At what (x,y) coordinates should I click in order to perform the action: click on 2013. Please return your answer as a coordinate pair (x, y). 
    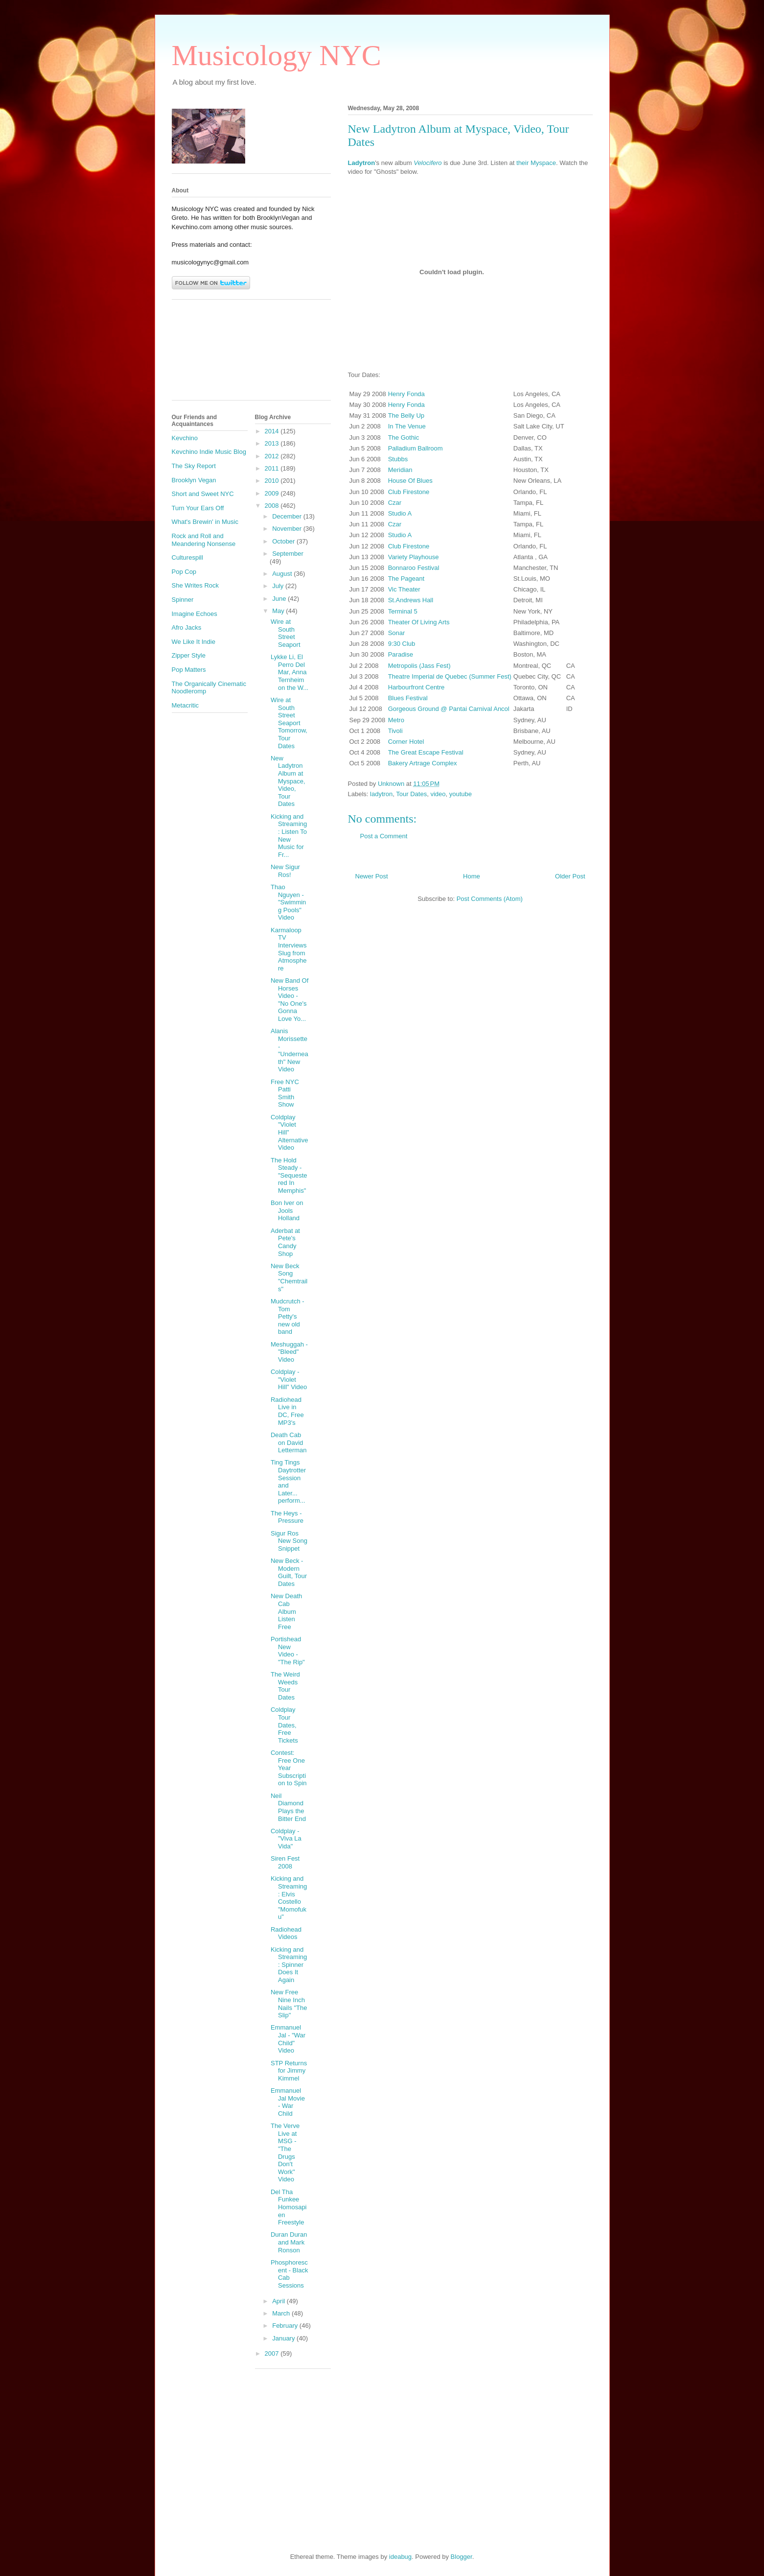
    Looking at the image, I should click on (273, 443).